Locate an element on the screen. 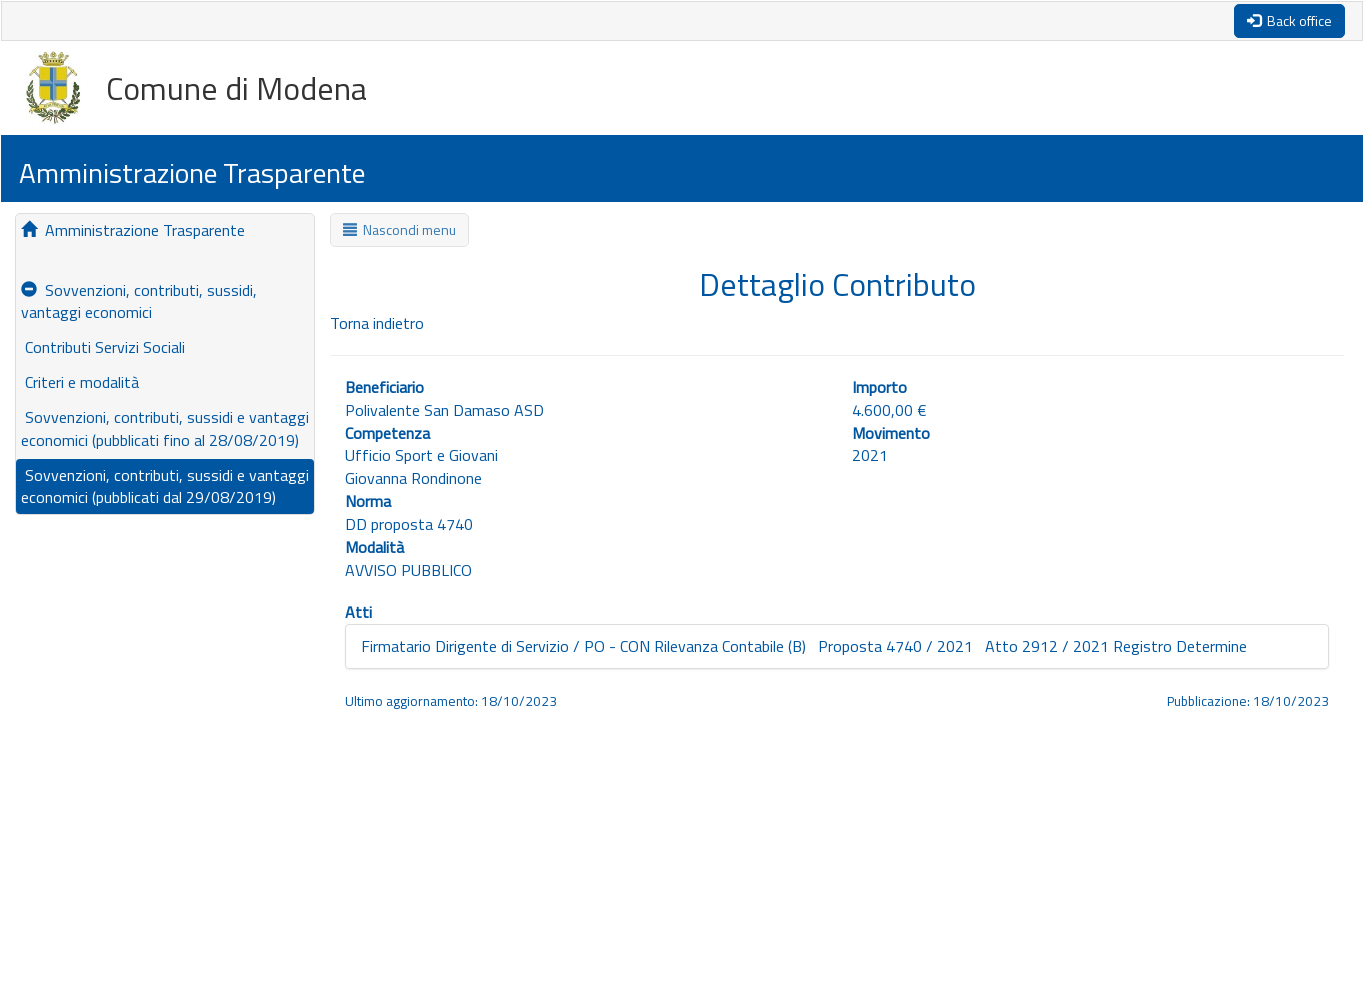  Sovvenzioni, contributi, sussidi, vantaggi economici is located at coordinates (139, 301).